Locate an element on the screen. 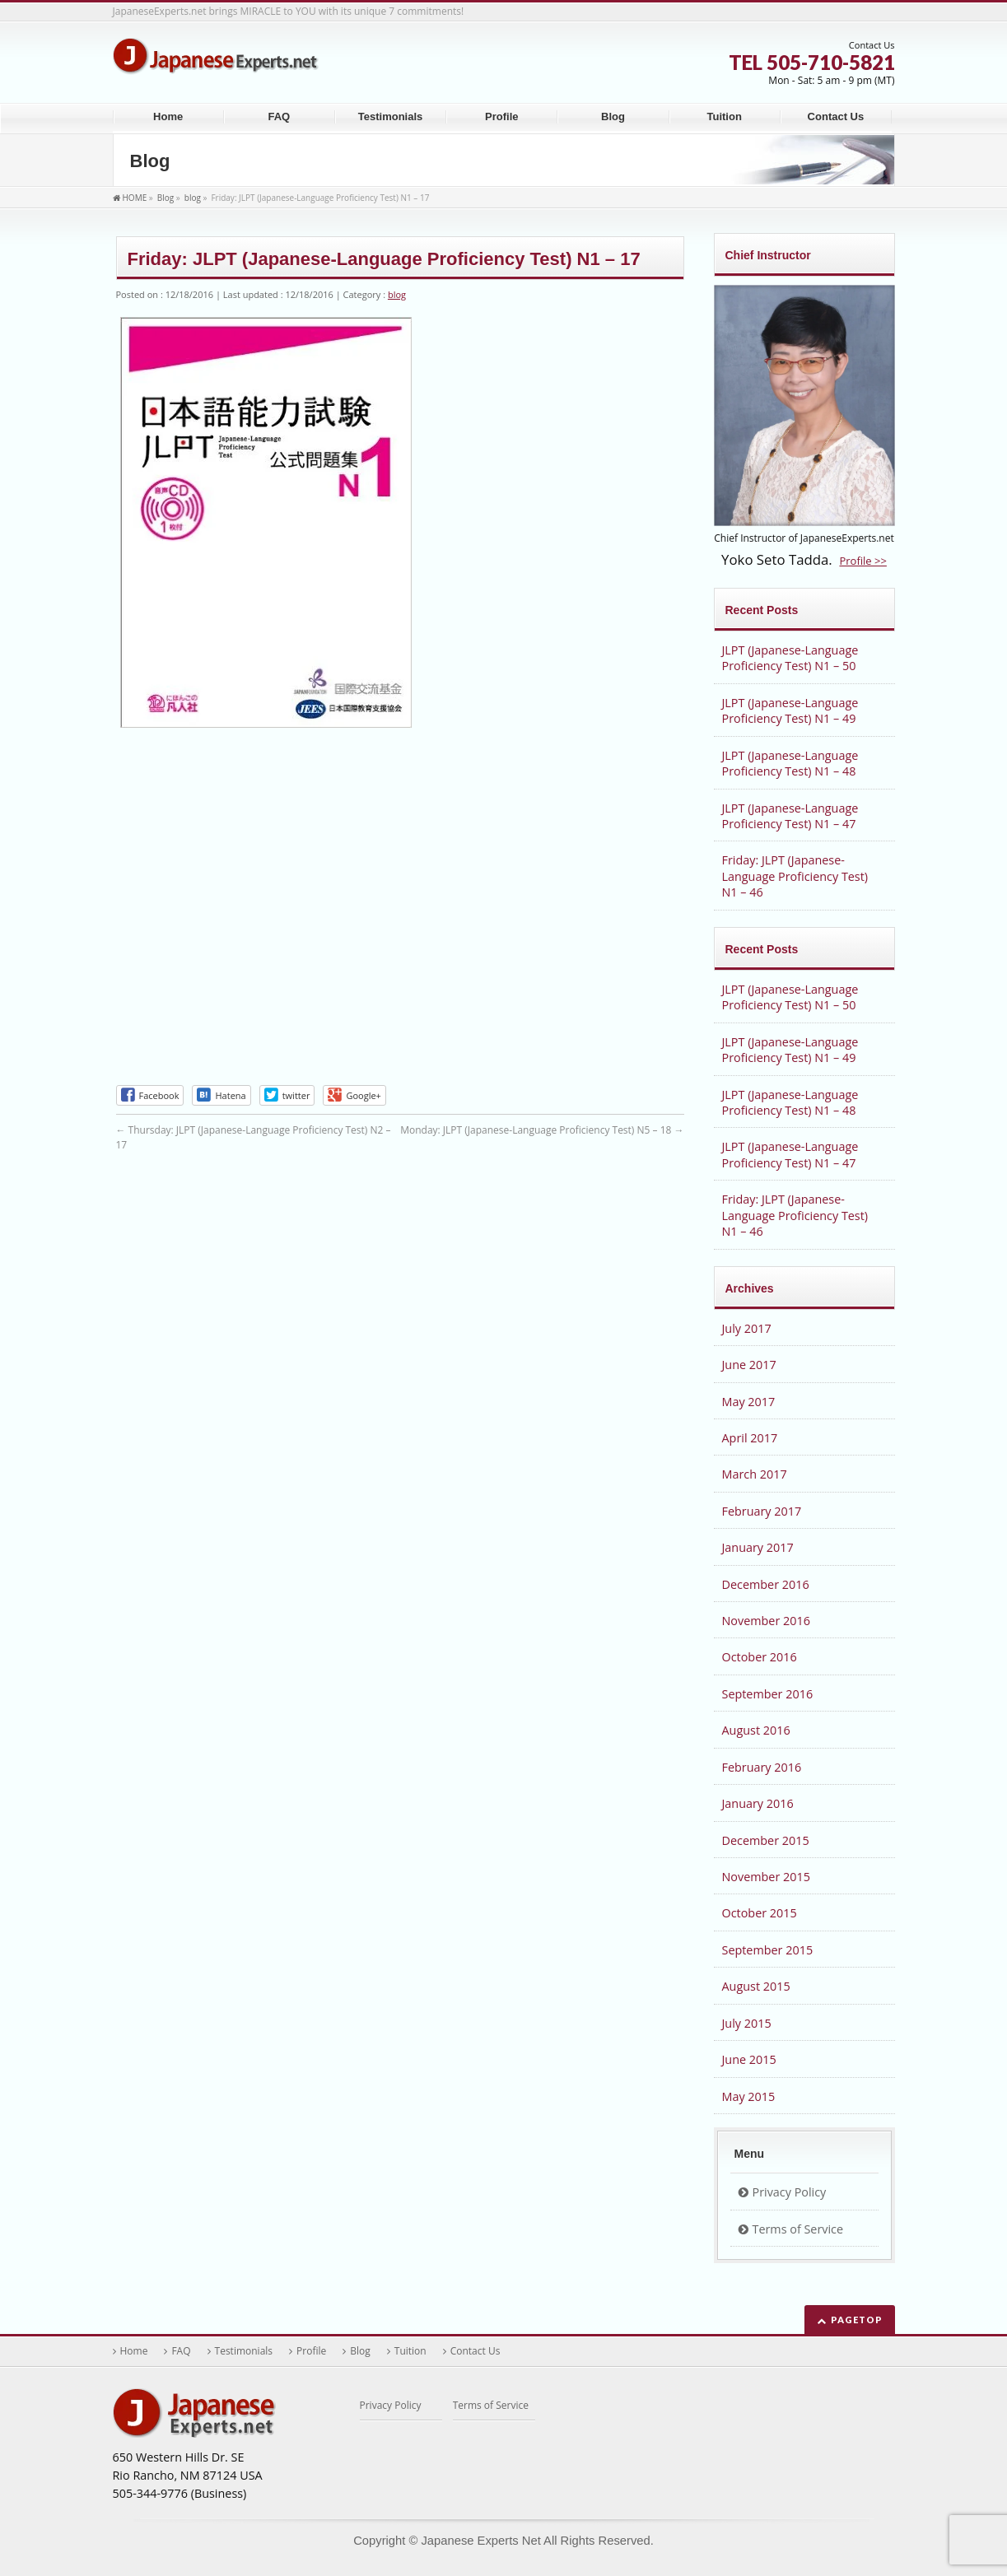 The width and height of the screenshot is (1007, 2576). May 2015 is located at coordinates (749, 2096).